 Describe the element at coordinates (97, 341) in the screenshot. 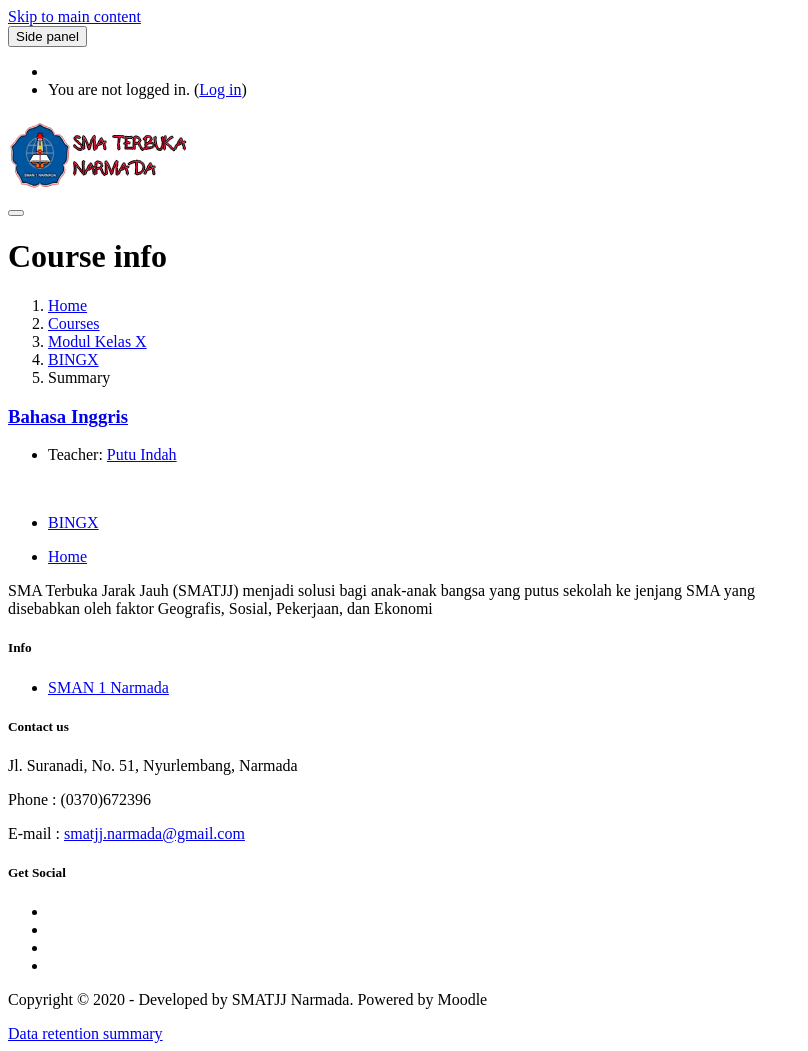

I see `Modul Kelas X` at that location.